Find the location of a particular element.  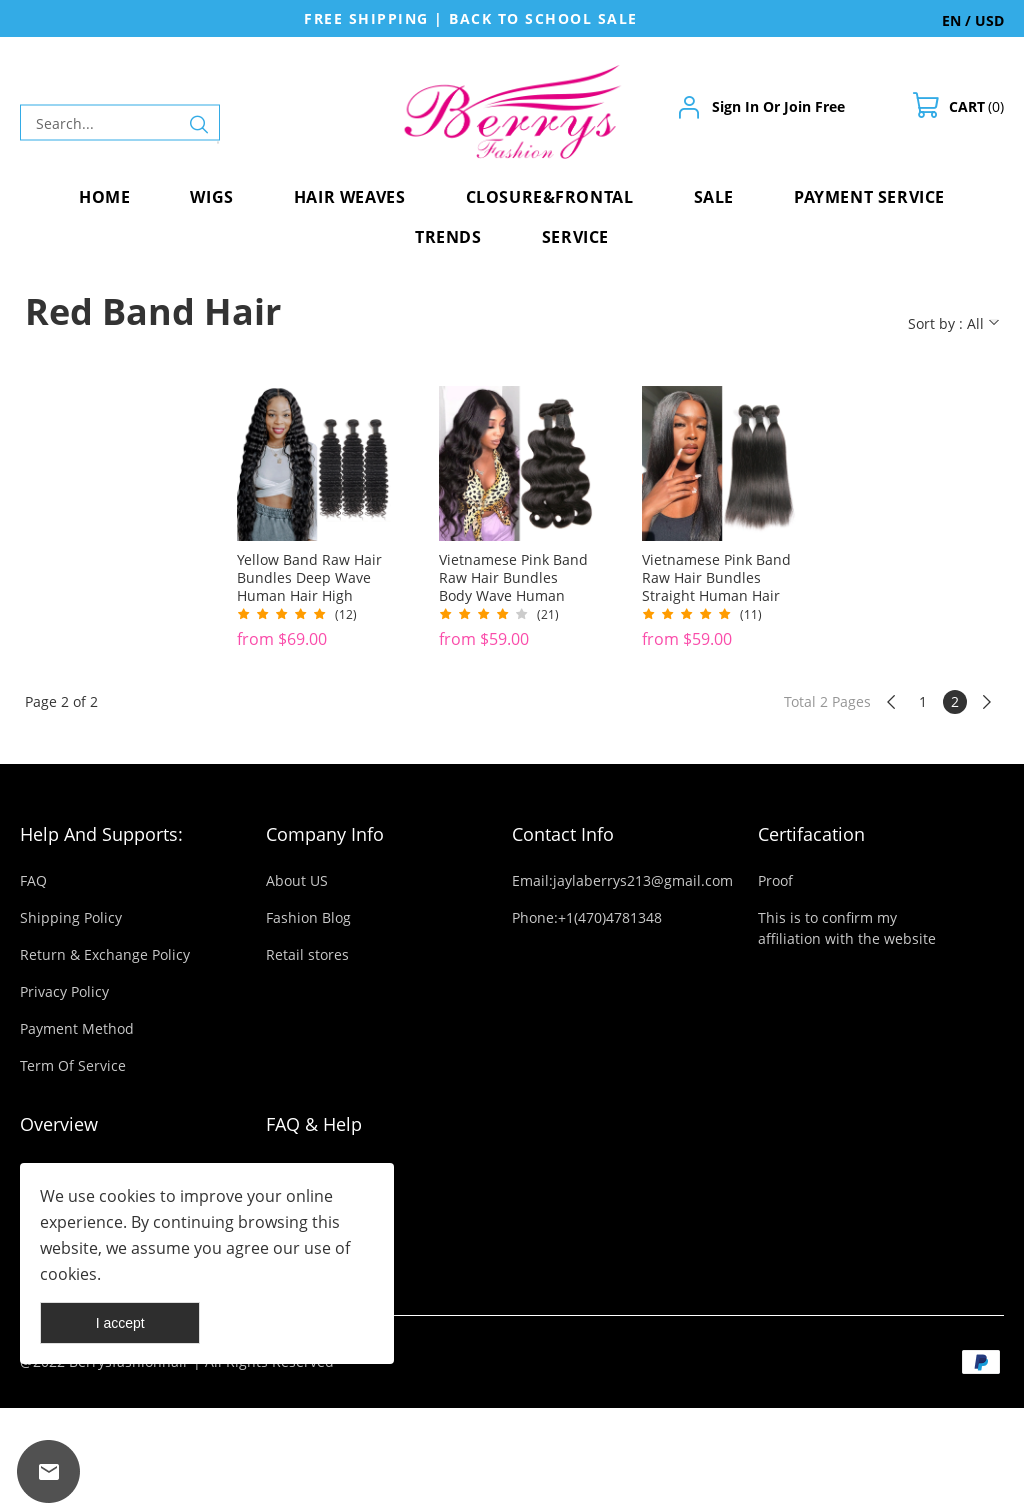

Sign In is located at coordinates (735, 106).